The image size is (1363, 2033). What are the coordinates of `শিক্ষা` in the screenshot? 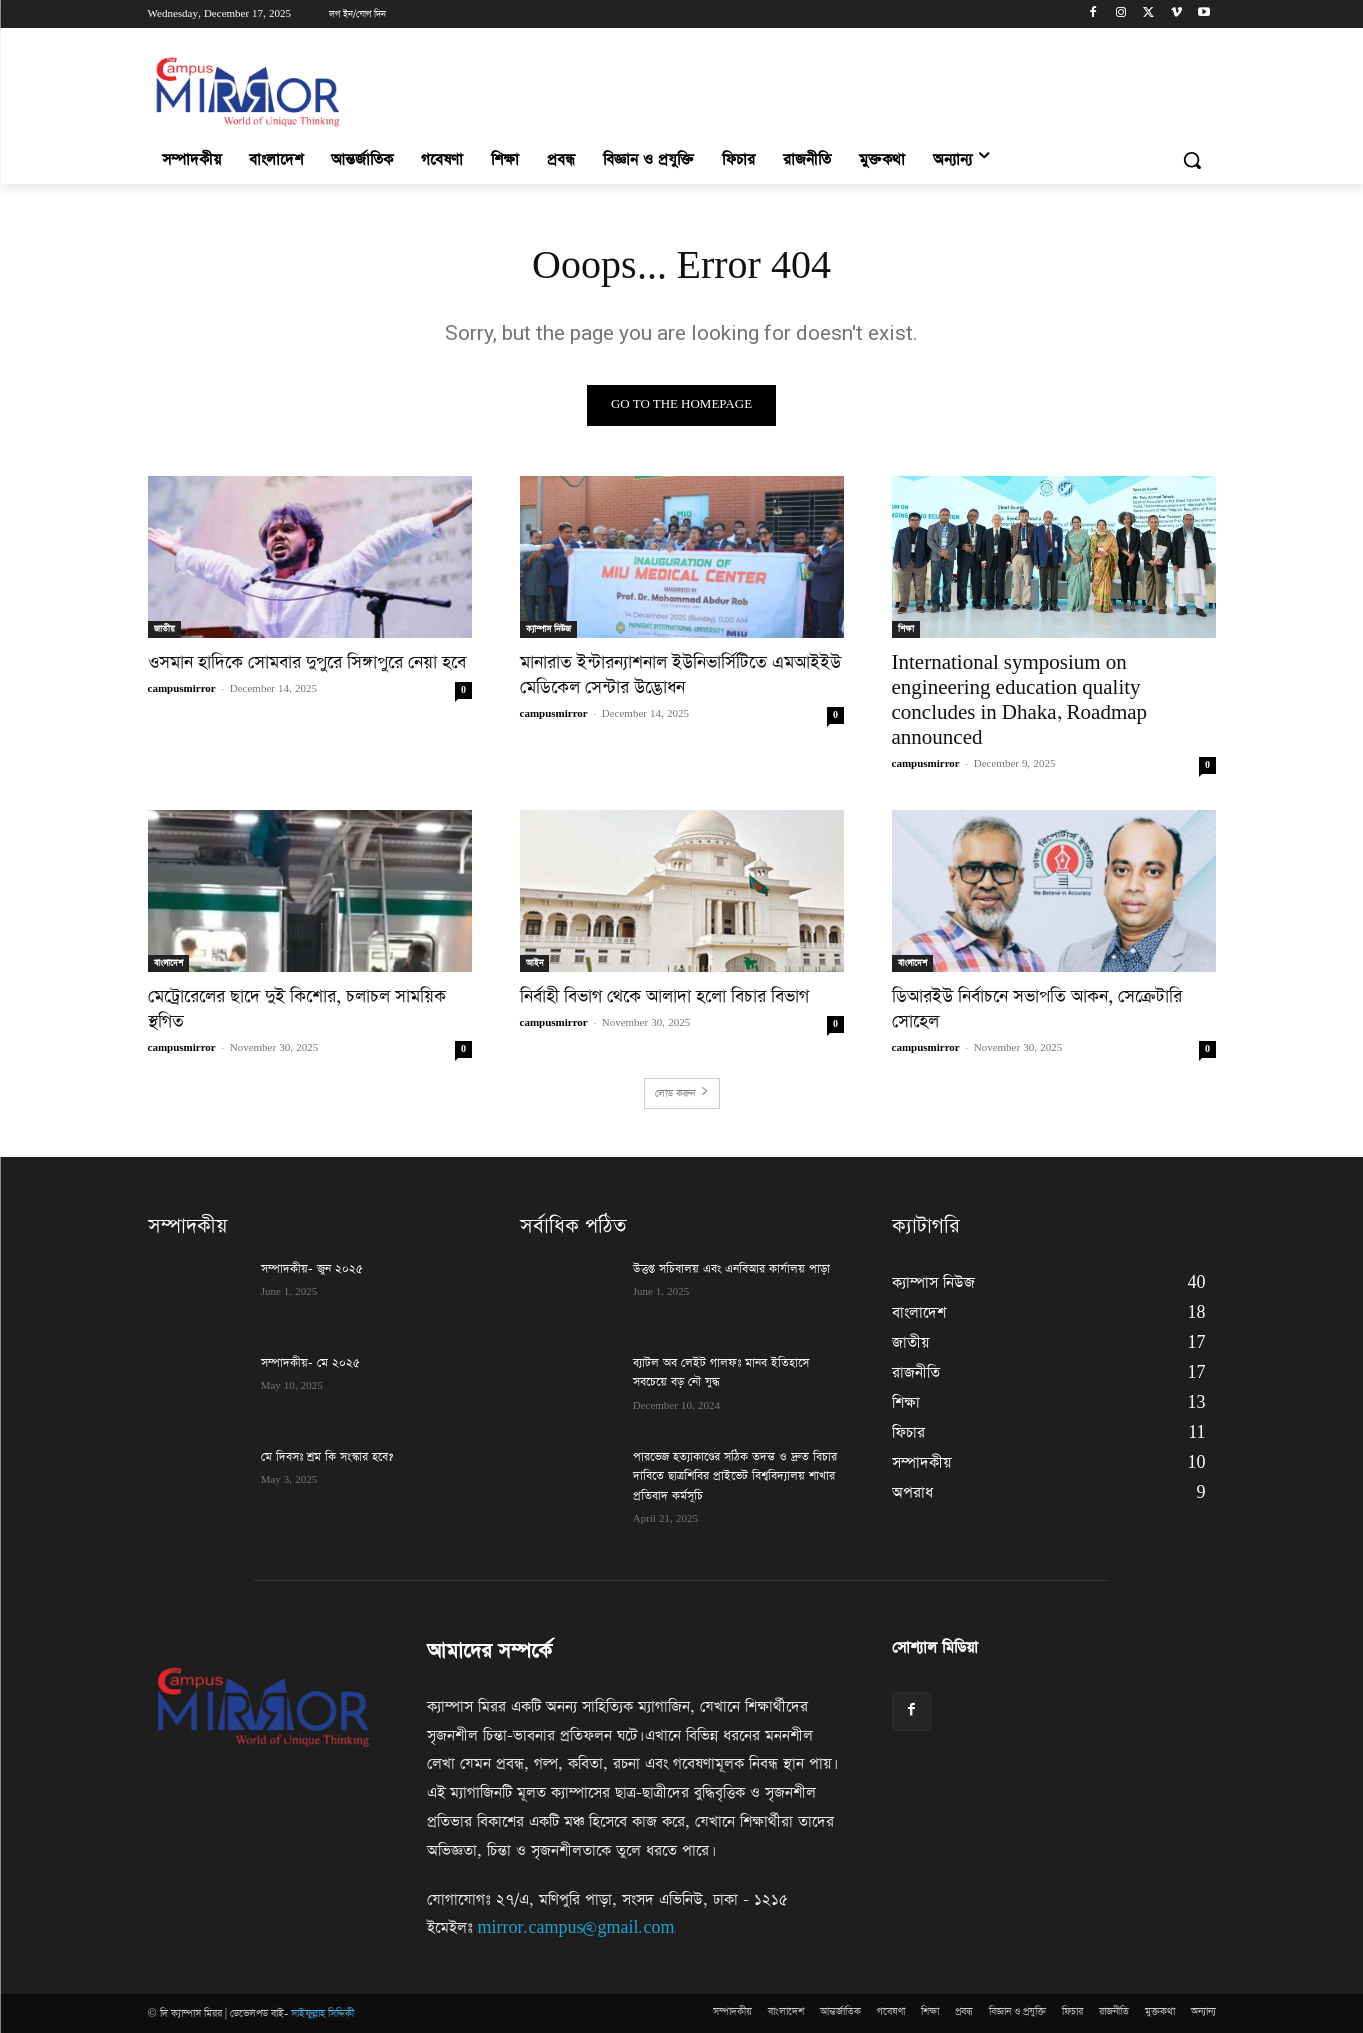 It's located at (906, 629).